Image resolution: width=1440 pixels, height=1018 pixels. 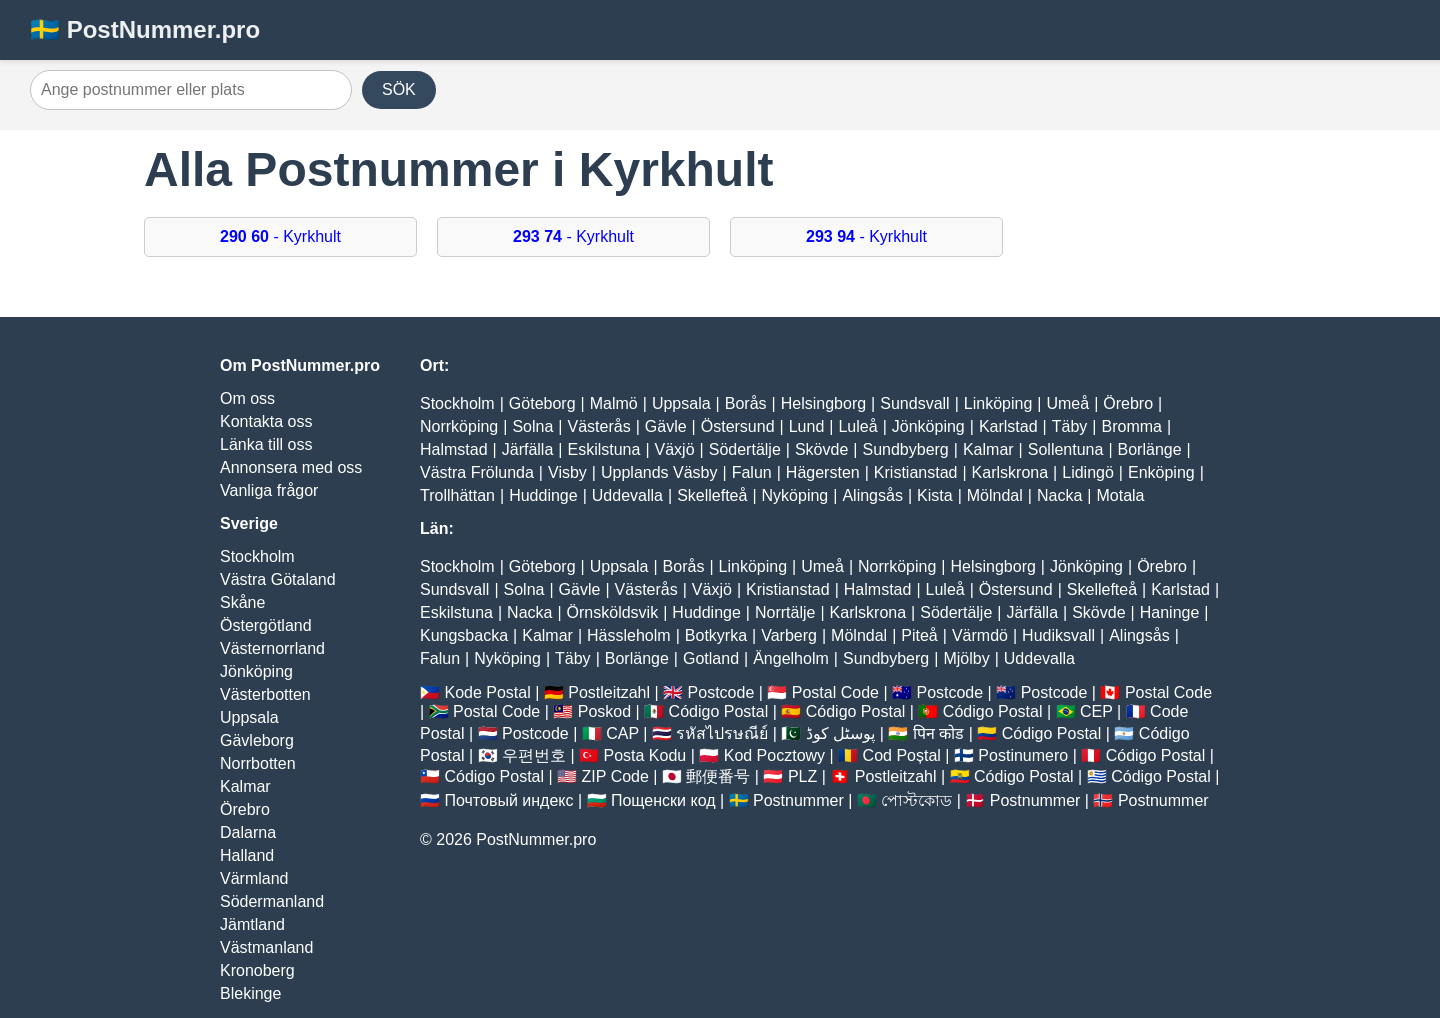 I want to click on Uppsala, so click(x=249, y=717).